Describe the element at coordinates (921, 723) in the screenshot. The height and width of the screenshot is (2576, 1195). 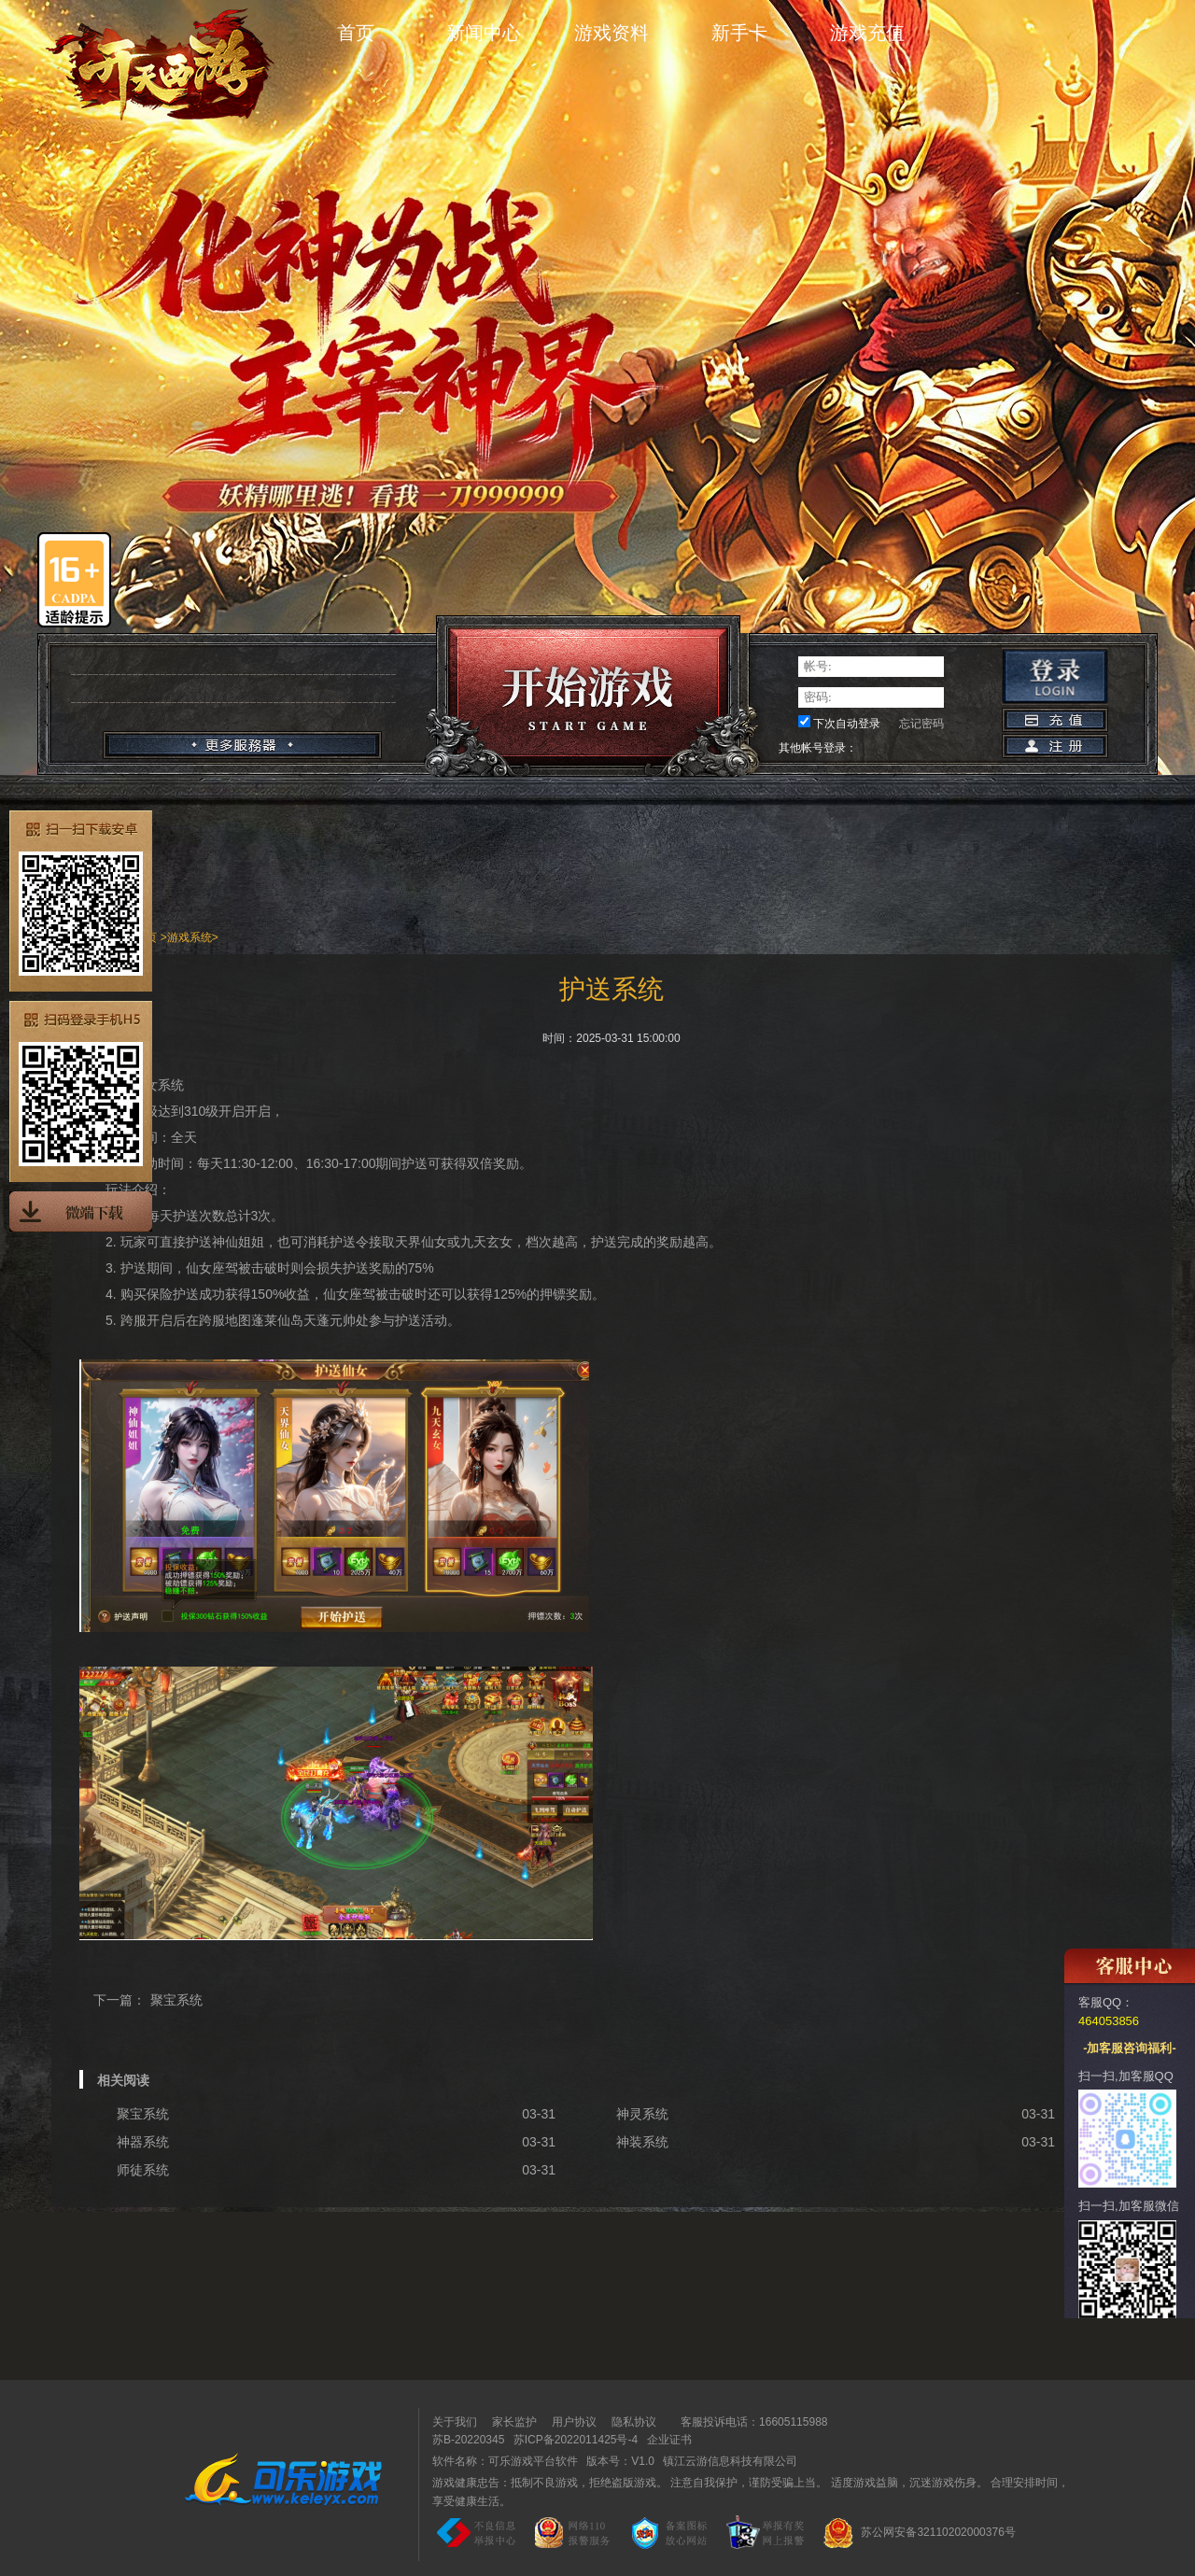
I see `忘记密码` at that location.